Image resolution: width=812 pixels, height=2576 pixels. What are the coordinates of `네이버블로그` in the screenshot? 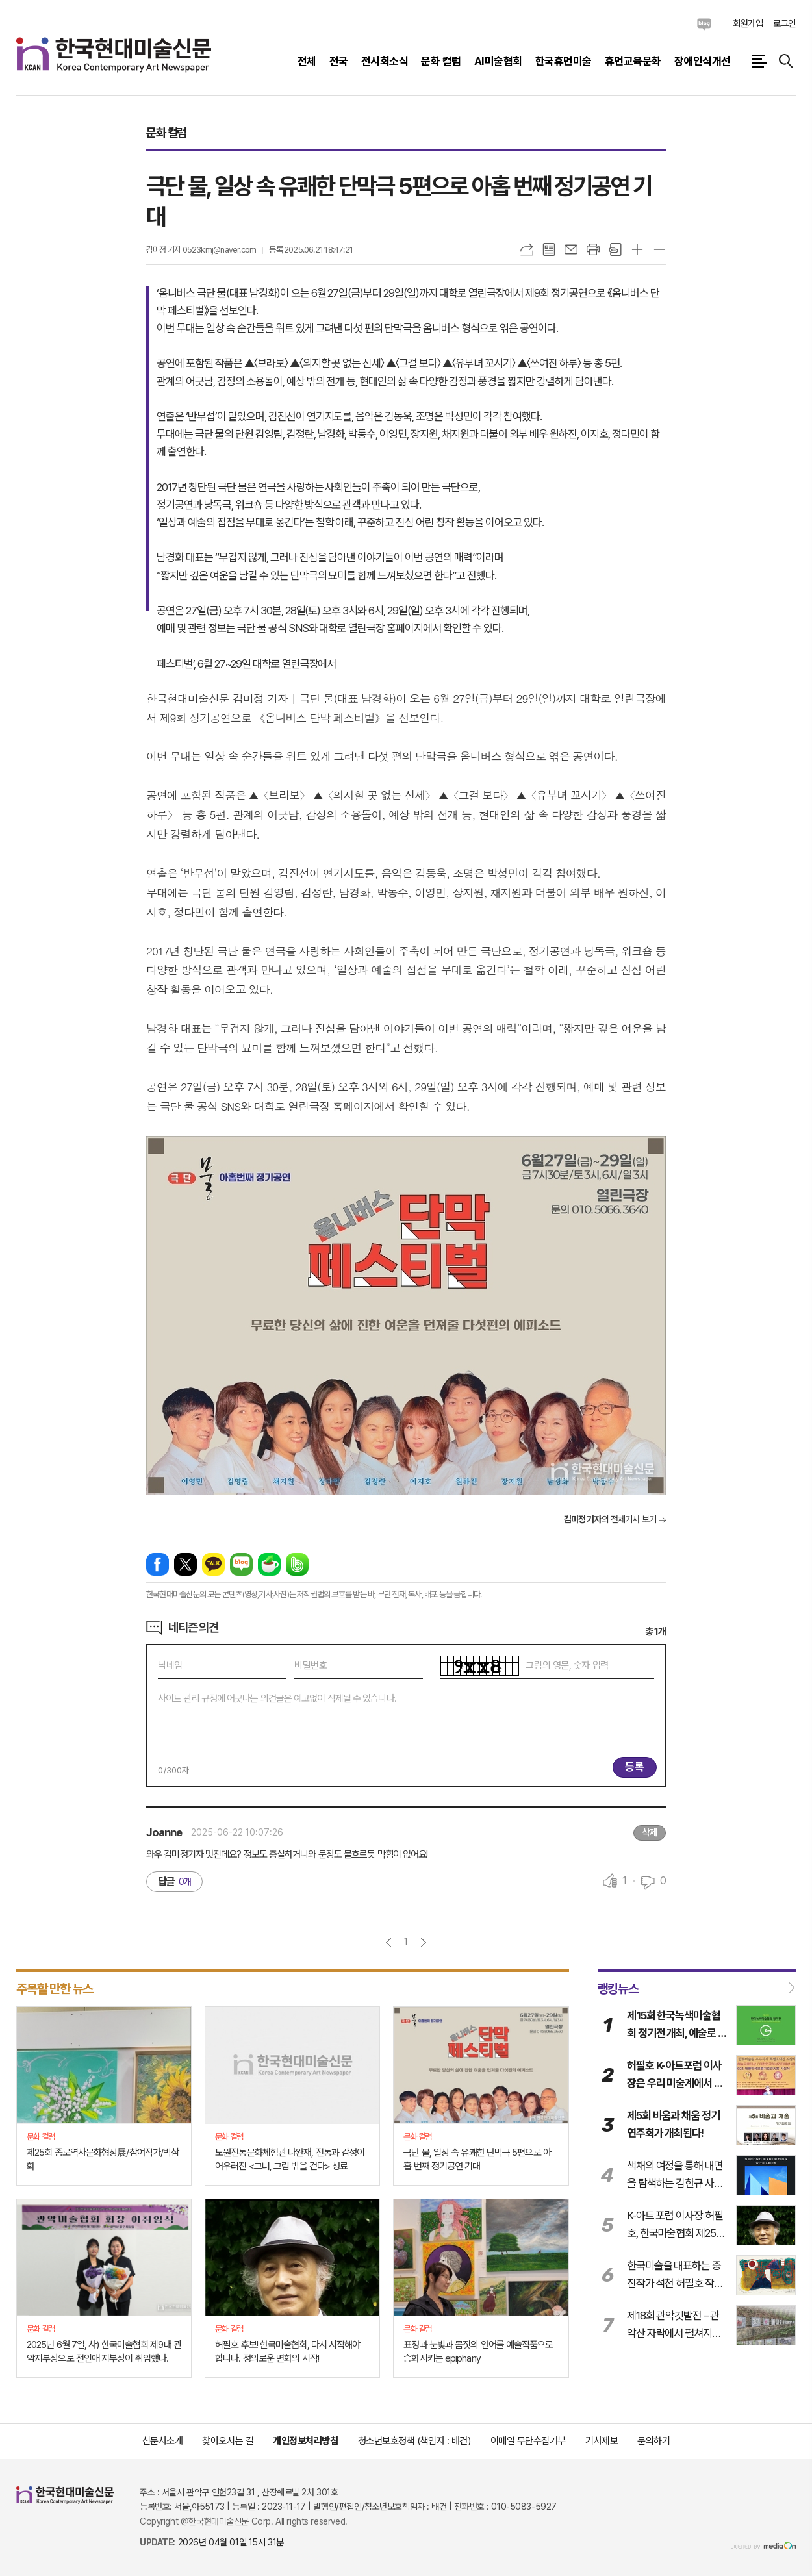 It's located at (704, 24).